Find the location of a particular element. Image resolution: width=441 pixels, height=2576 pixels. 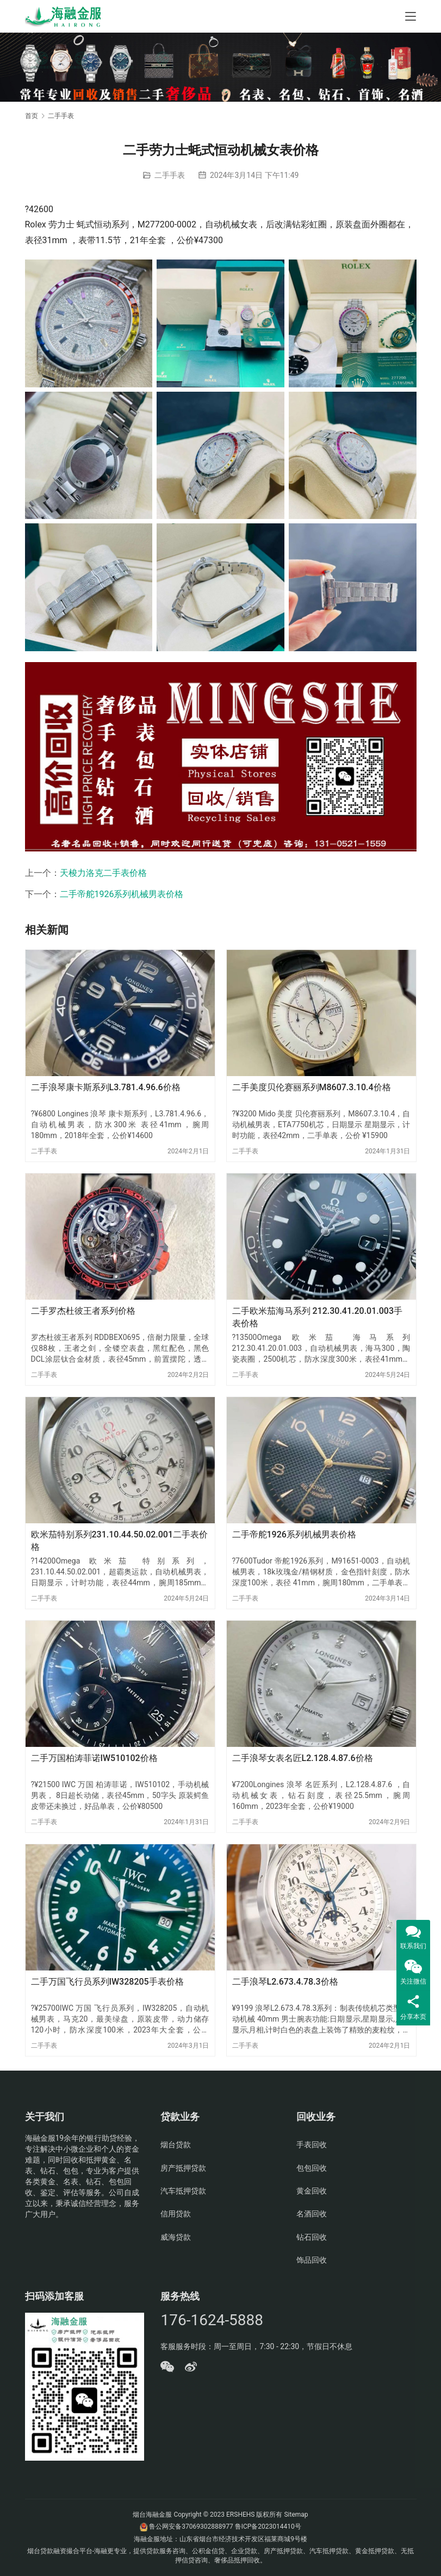

威海贷款 is located at coordinates (175, 2237).